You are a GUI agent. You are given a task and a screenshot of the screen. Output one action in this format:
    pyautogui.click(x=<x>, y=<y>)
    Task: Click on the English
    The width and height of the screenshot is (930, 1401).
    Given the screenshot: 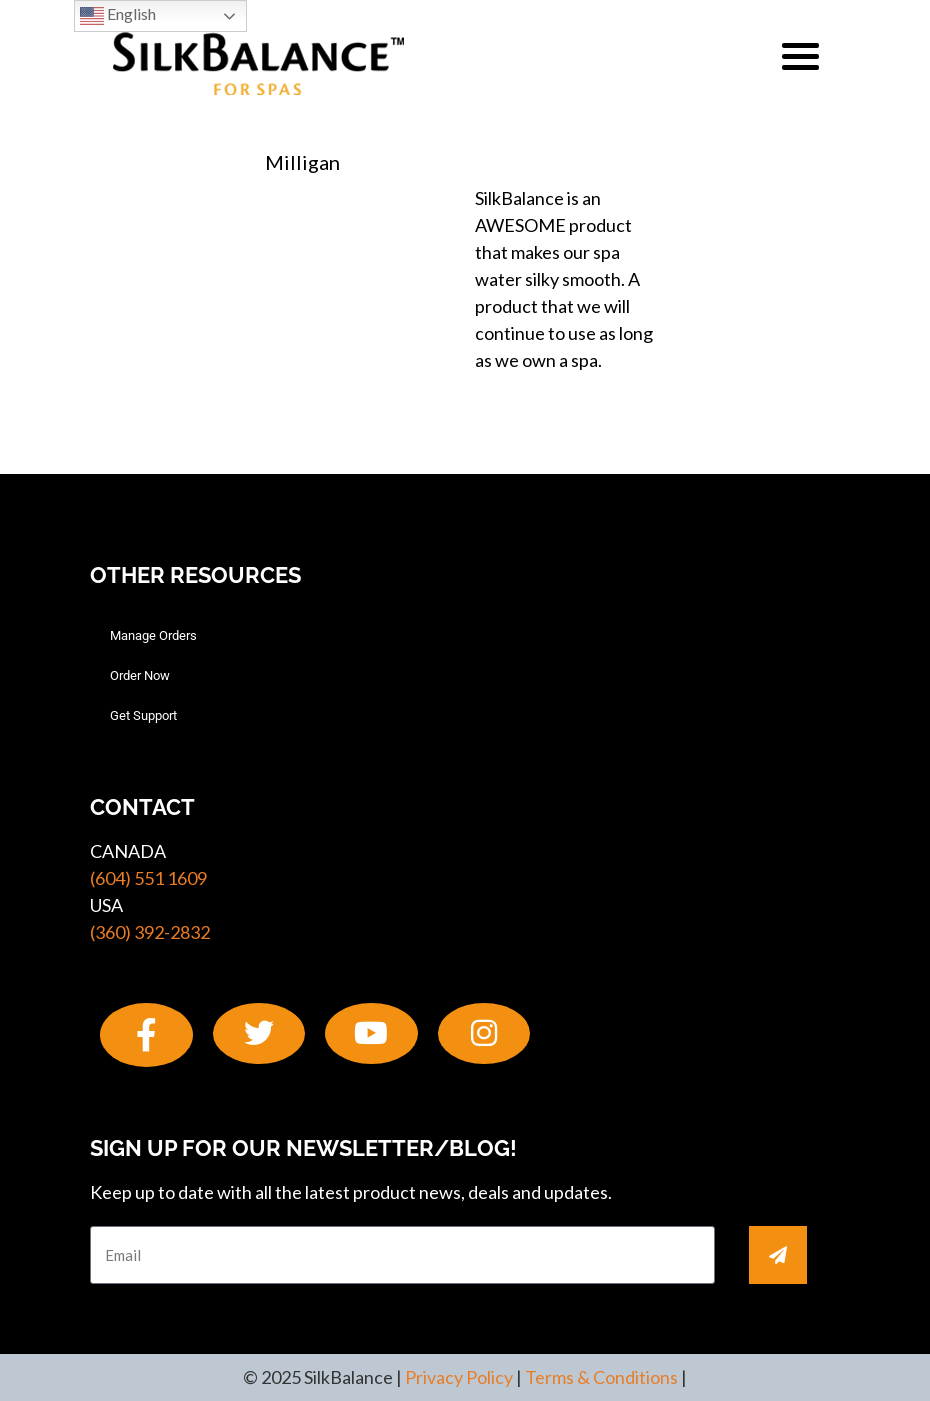 What is the action you would take?
    pyautogui.click(x=118, y=16)
    